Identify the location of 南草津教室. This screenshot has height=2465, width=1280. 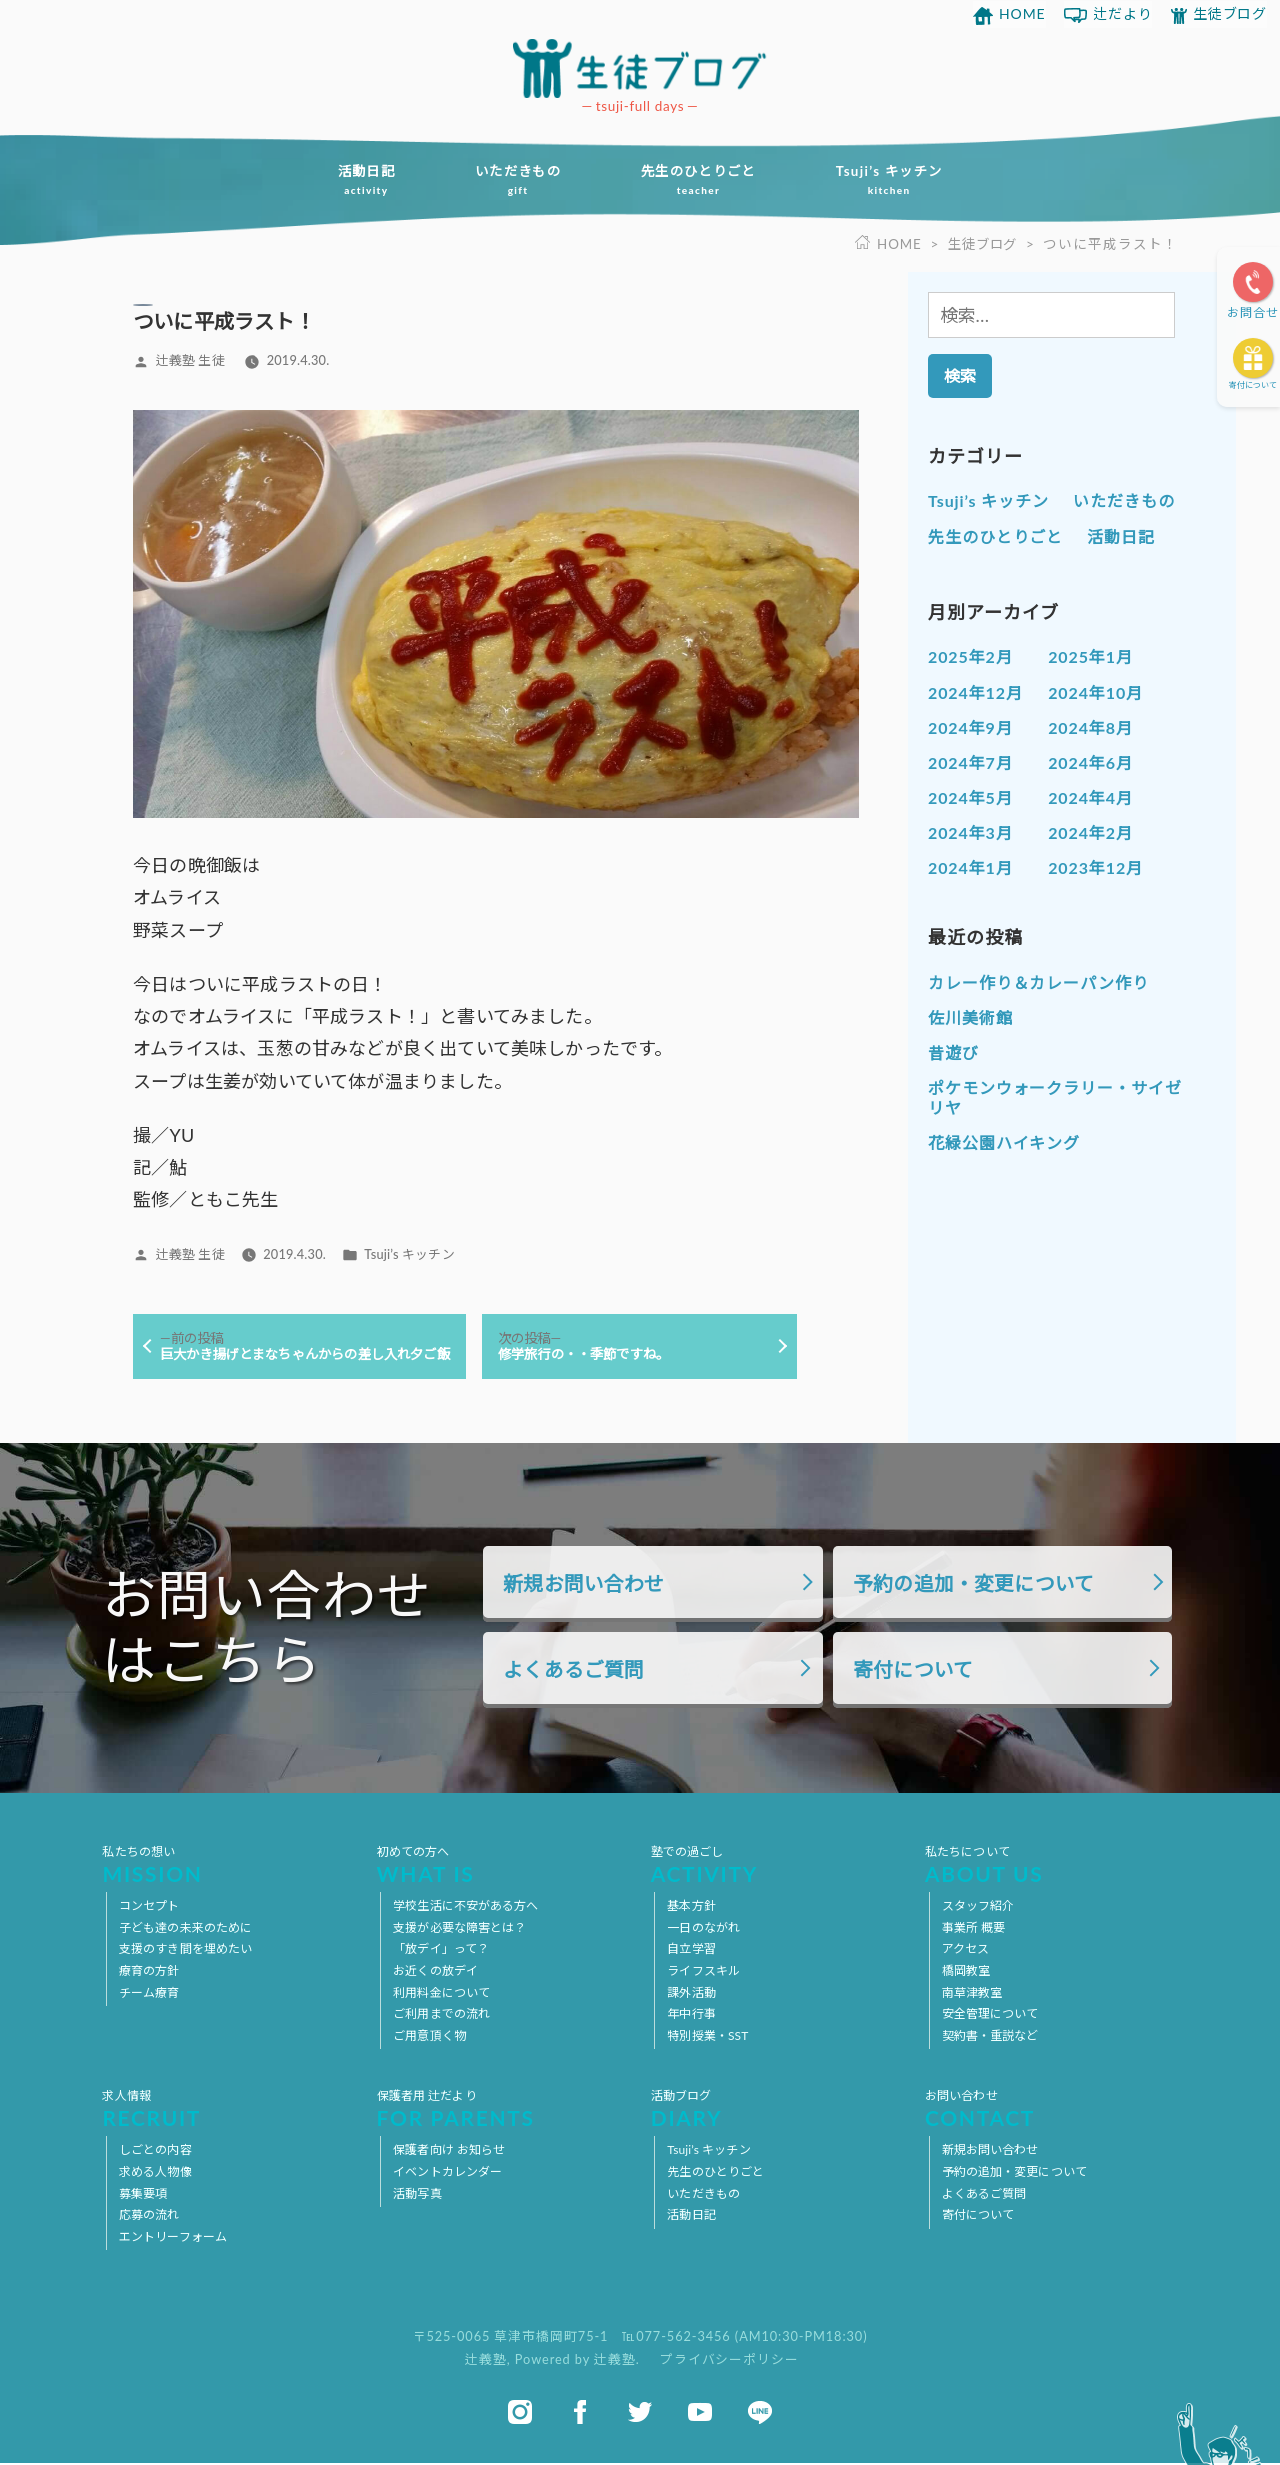
(972, 1993).